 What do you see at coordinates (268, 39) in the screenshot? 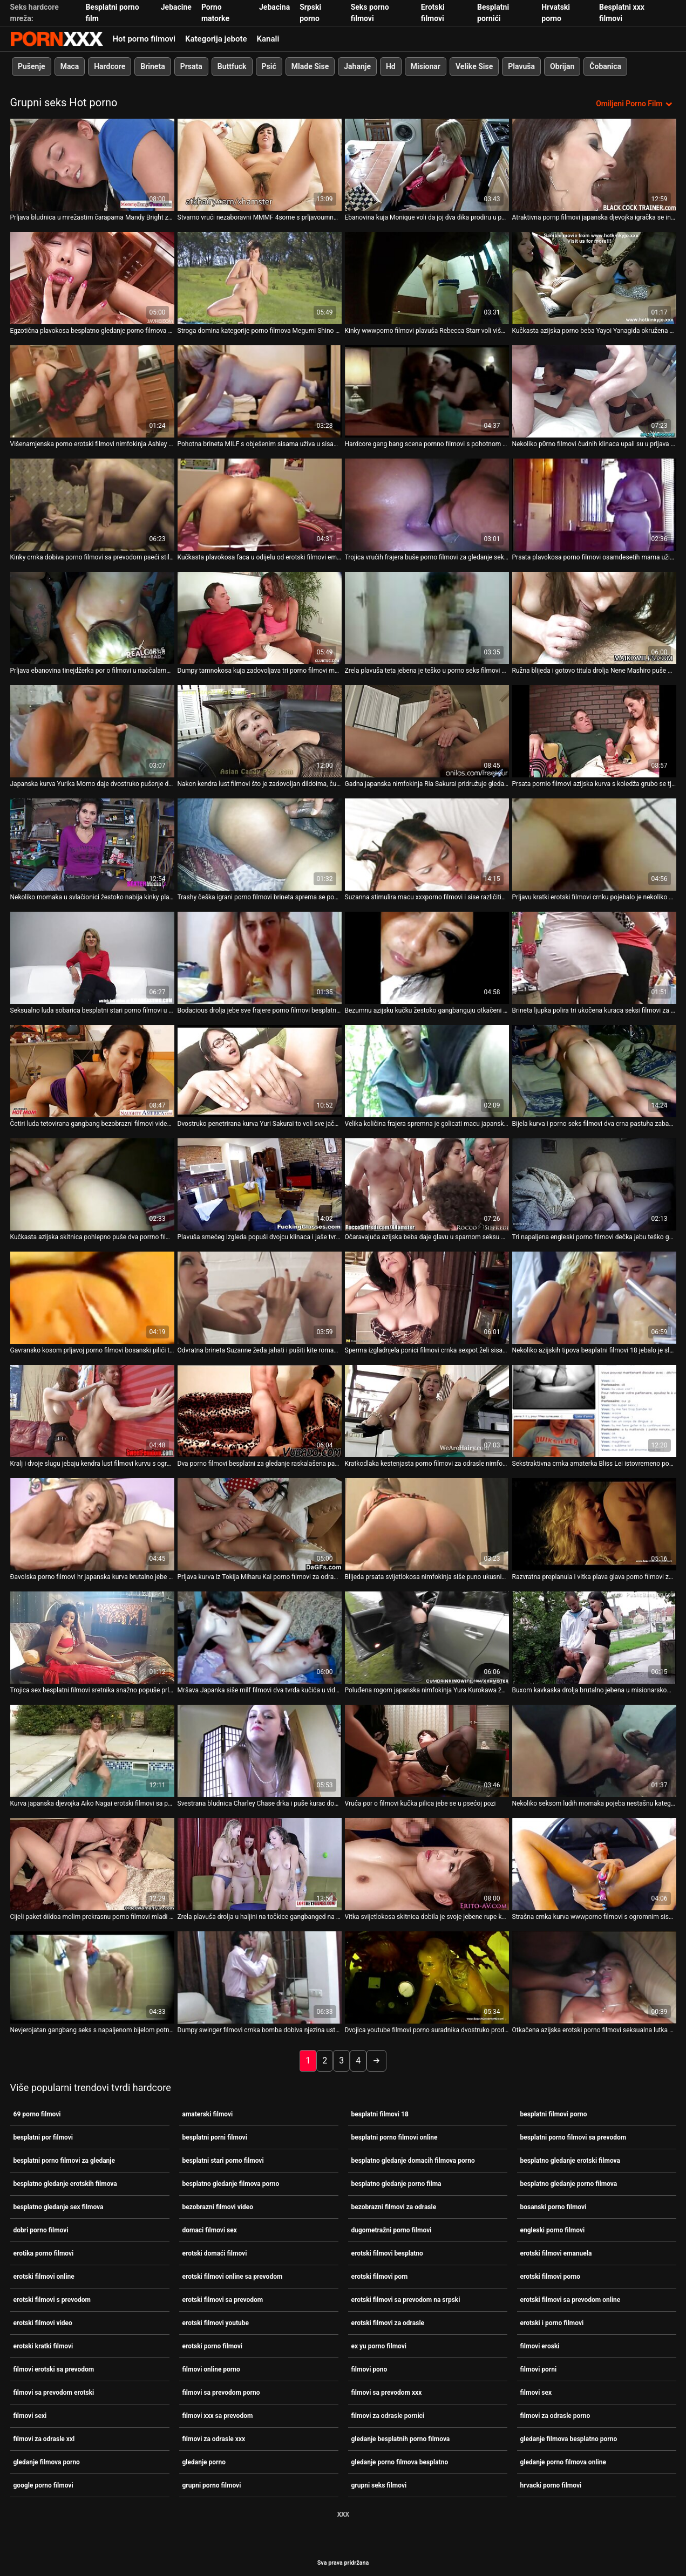
I see `Kanali` at bounding box center [268, 39].